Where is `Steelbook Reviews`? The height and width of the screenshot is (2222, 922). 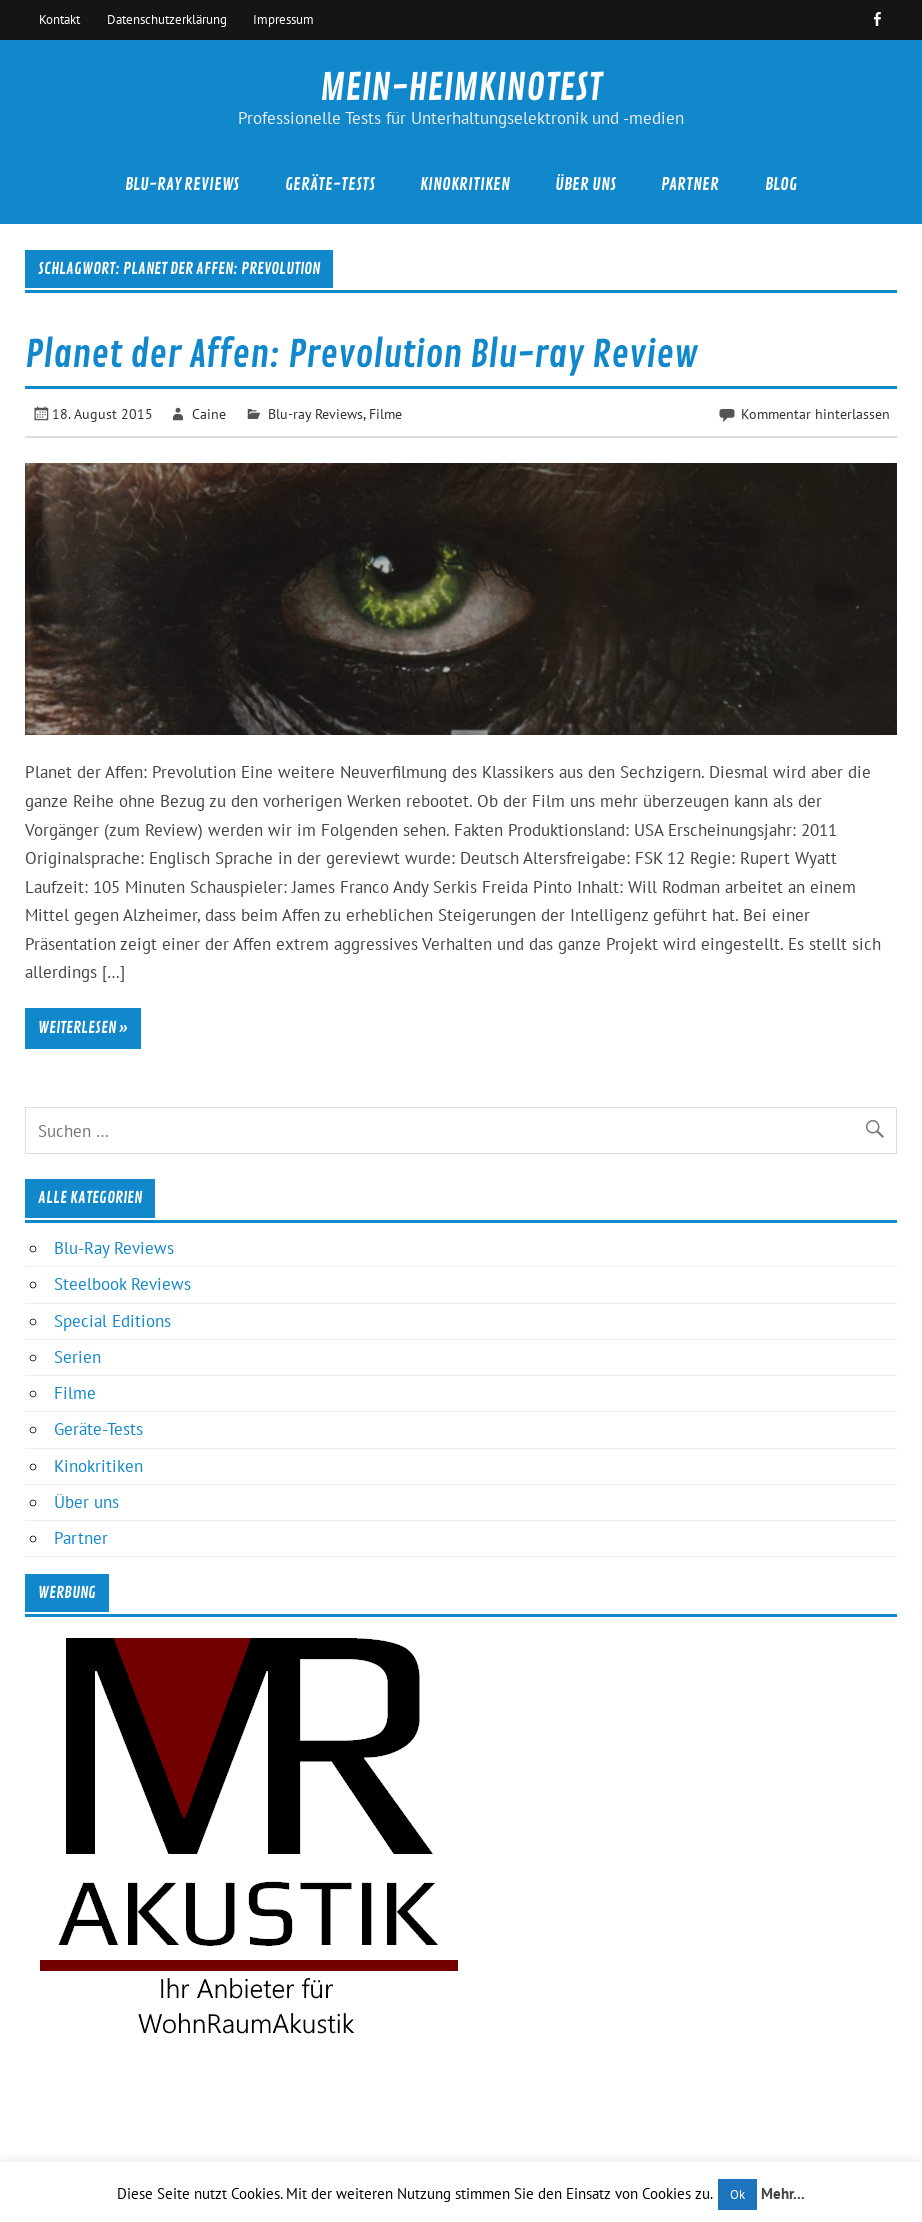 Steelbook Reviews is located at coordinates (122, 1284).